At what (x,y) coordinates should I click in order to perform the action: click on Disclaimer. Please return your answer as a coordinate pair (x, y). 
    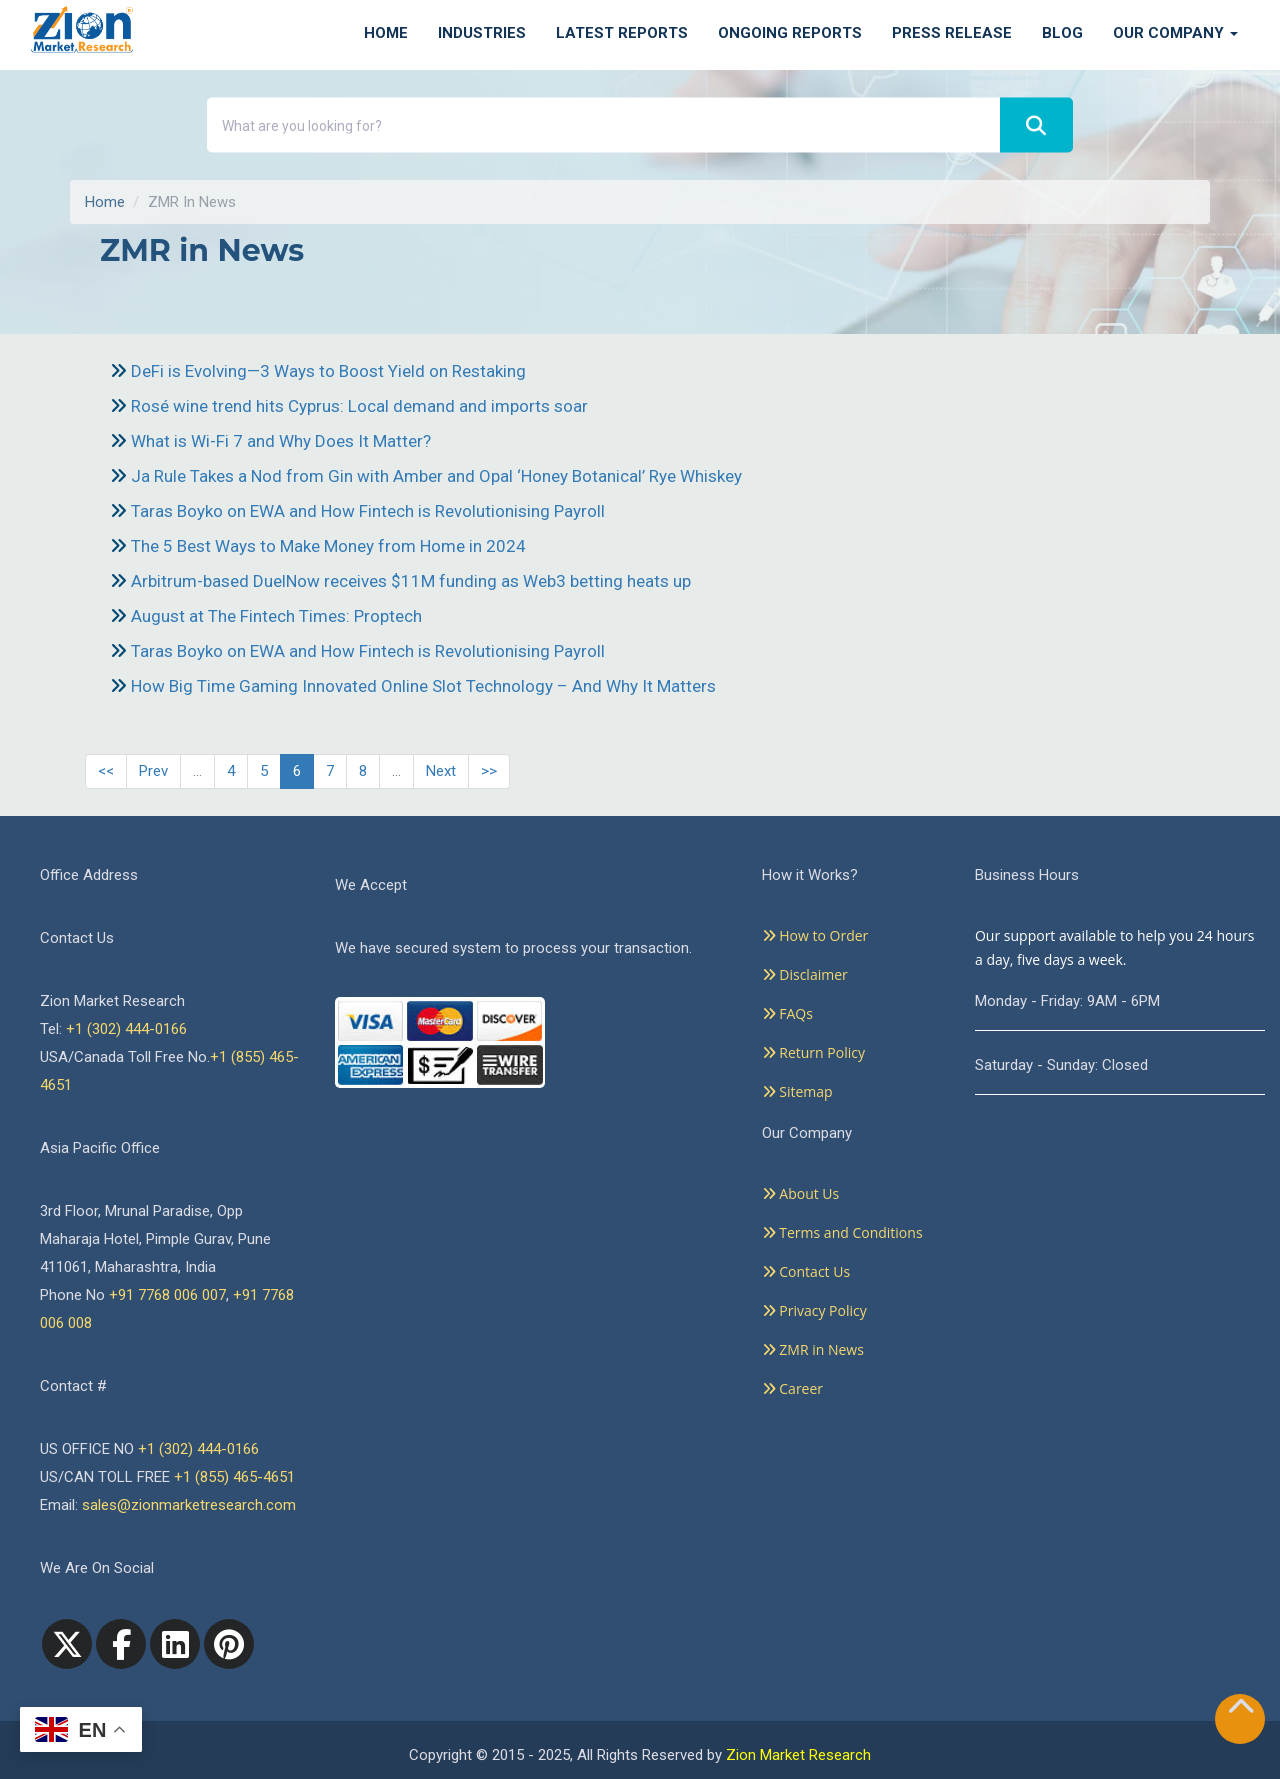
    Looking at the image, I should click on (805, 974).